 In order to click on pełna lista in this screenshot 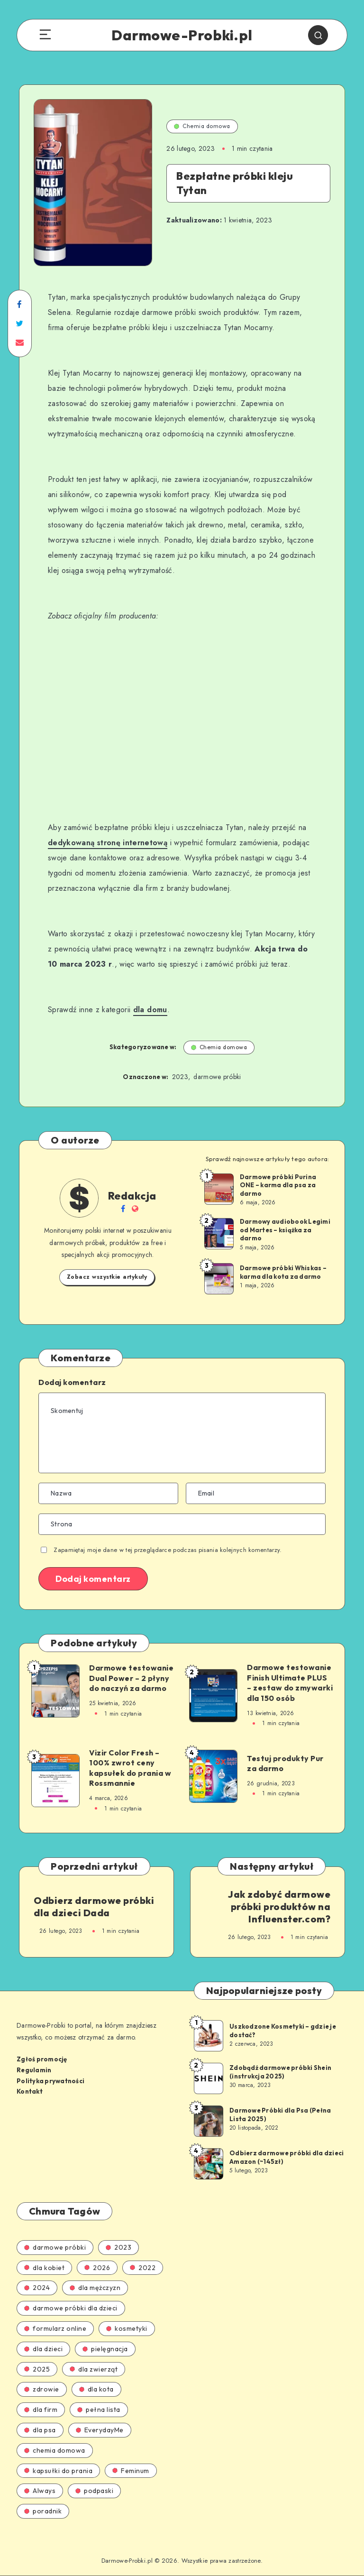, I will do `click(98, 2409)`.